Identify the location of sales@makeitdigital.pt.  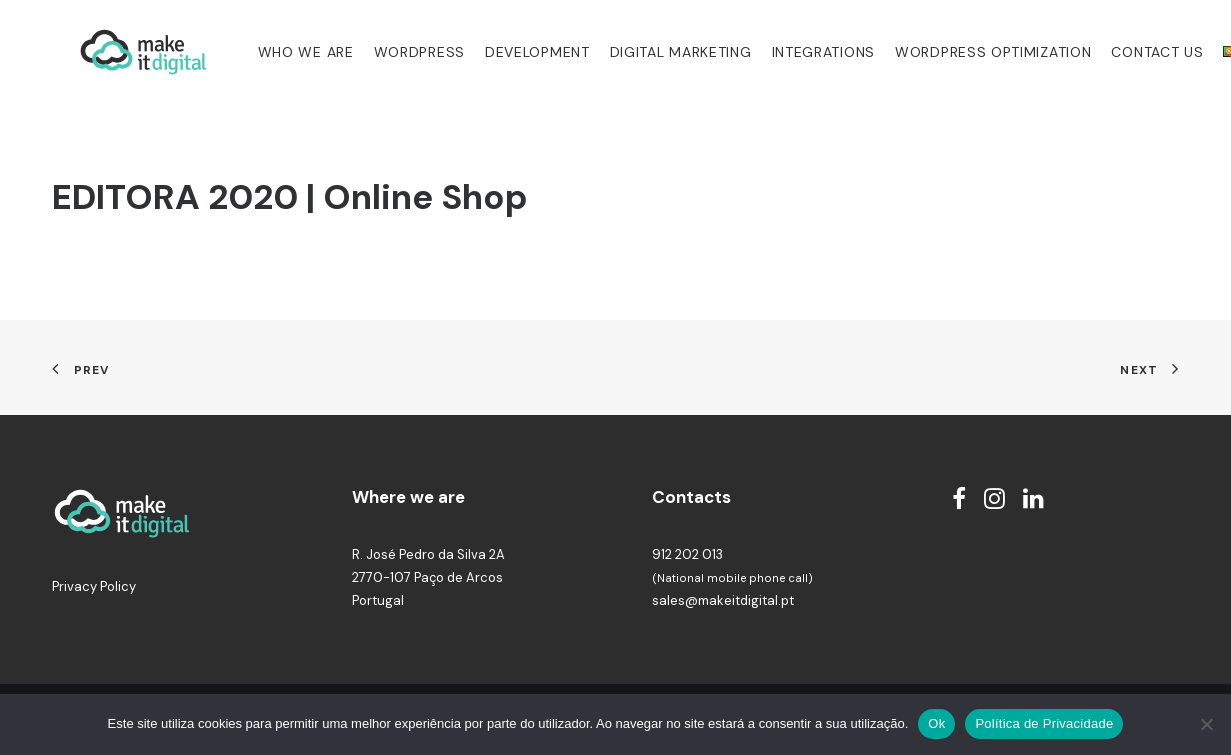
(723, 600).